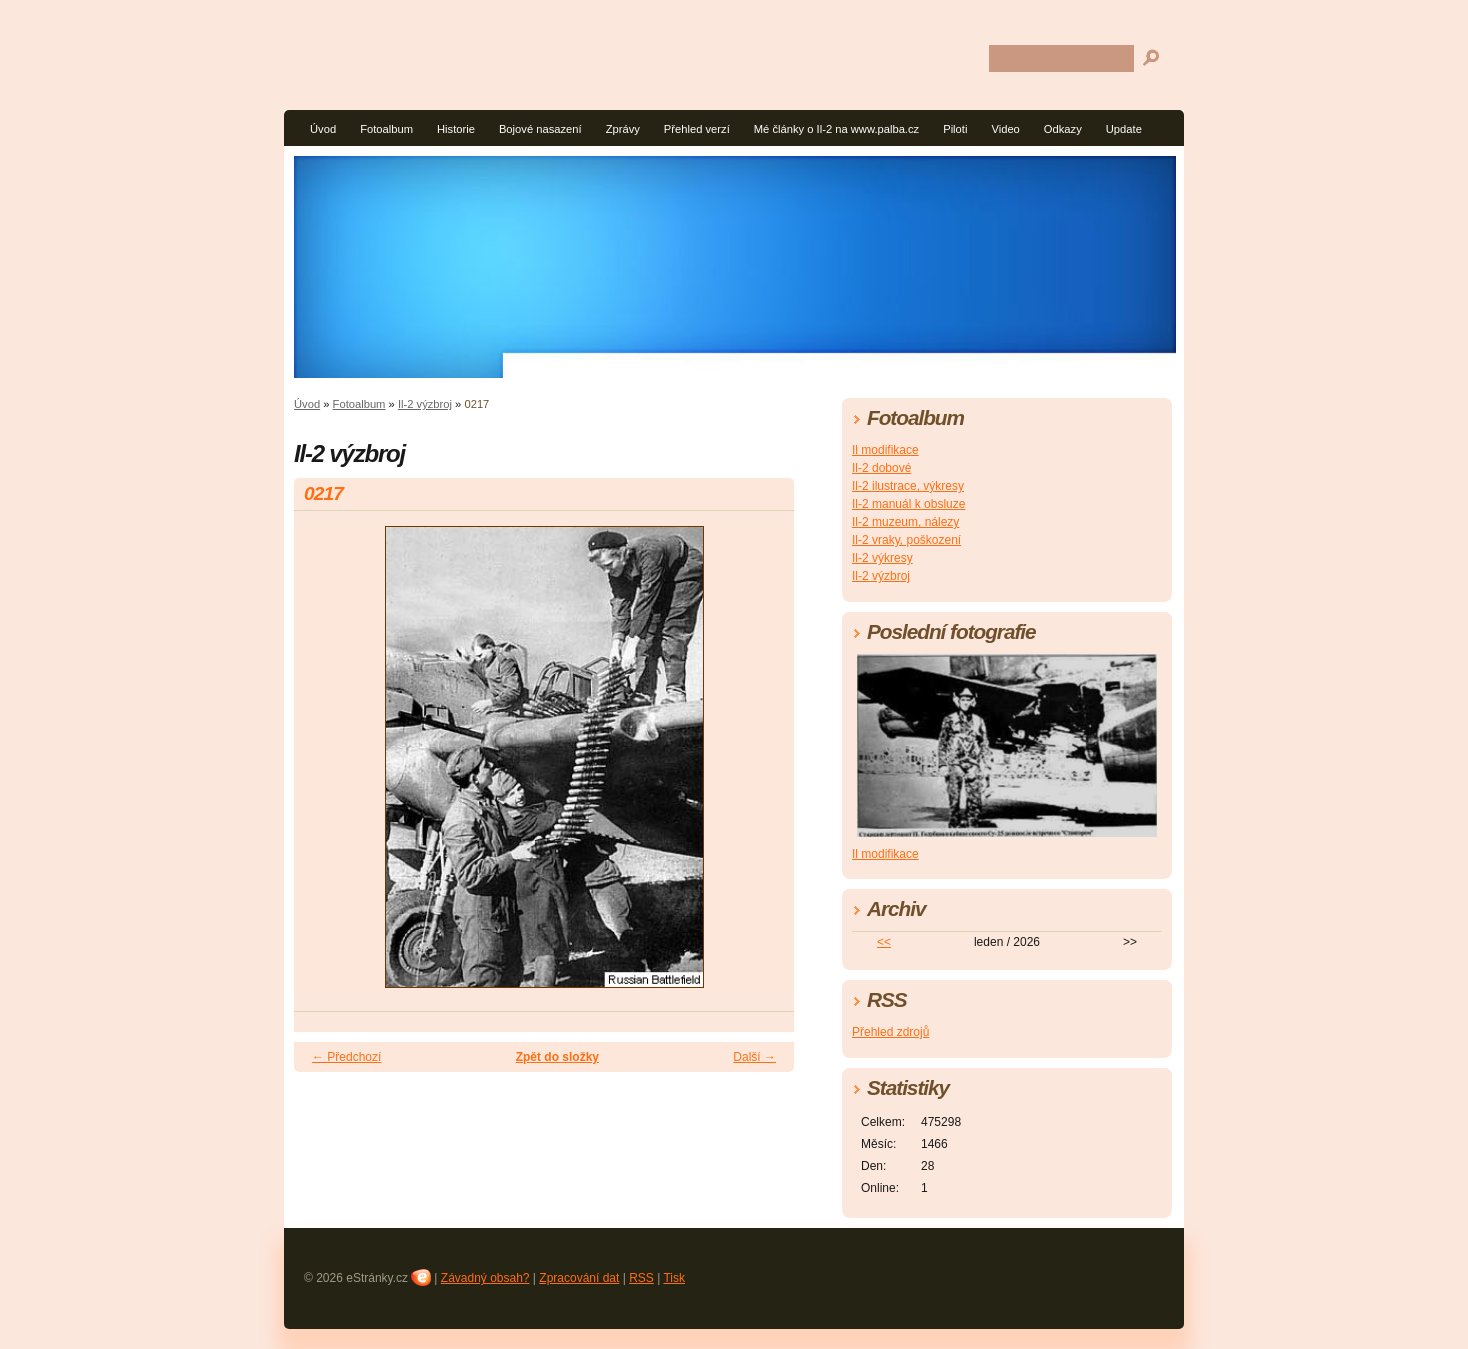 The image size is (1468, 1349). Describe the element at coordinates (882, 558) in the screenshot. I see `Il-2 výkresy` at that location.